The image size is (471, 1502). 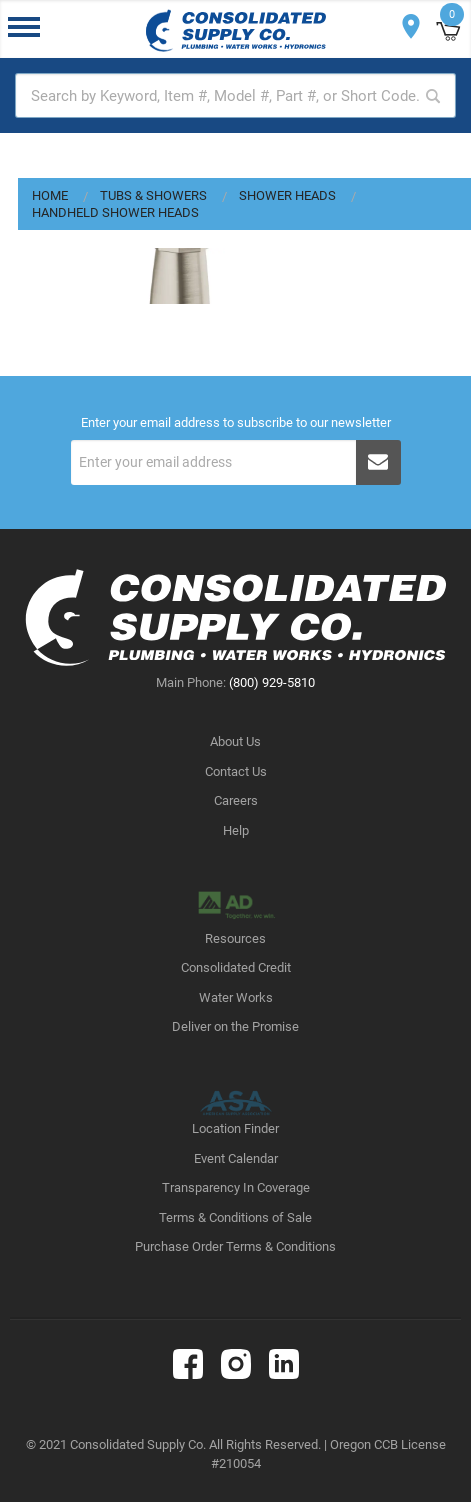 What do you see at coordinates (235, 1246) in the screenshot?
I see `Purchase Order Terms & Conditions` at bounding box center [235, 1246].